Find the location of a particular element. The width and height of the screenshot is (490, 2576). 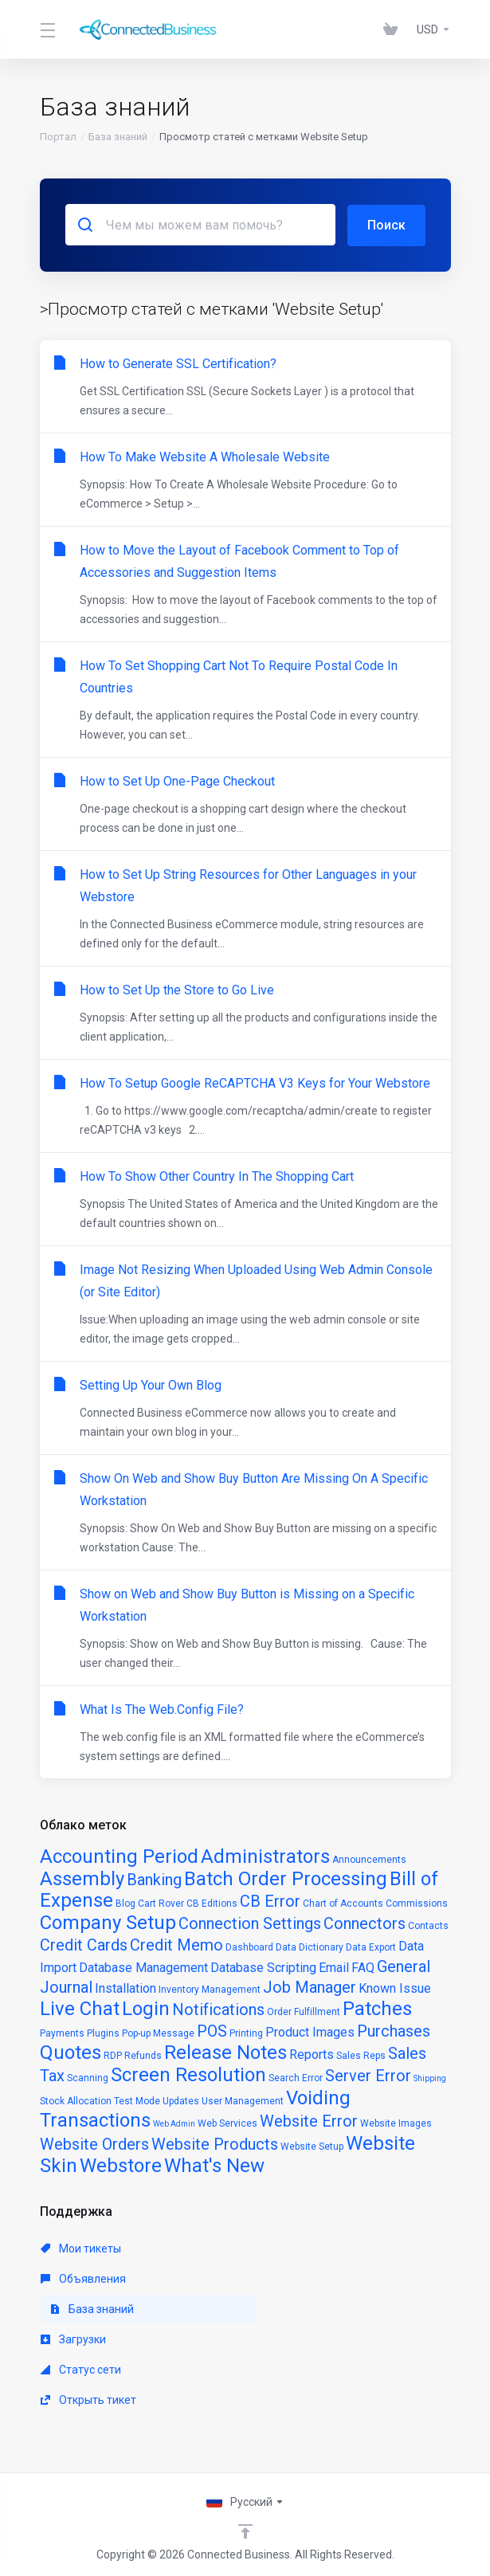

Assembly is located at coordinates (82, 1878).